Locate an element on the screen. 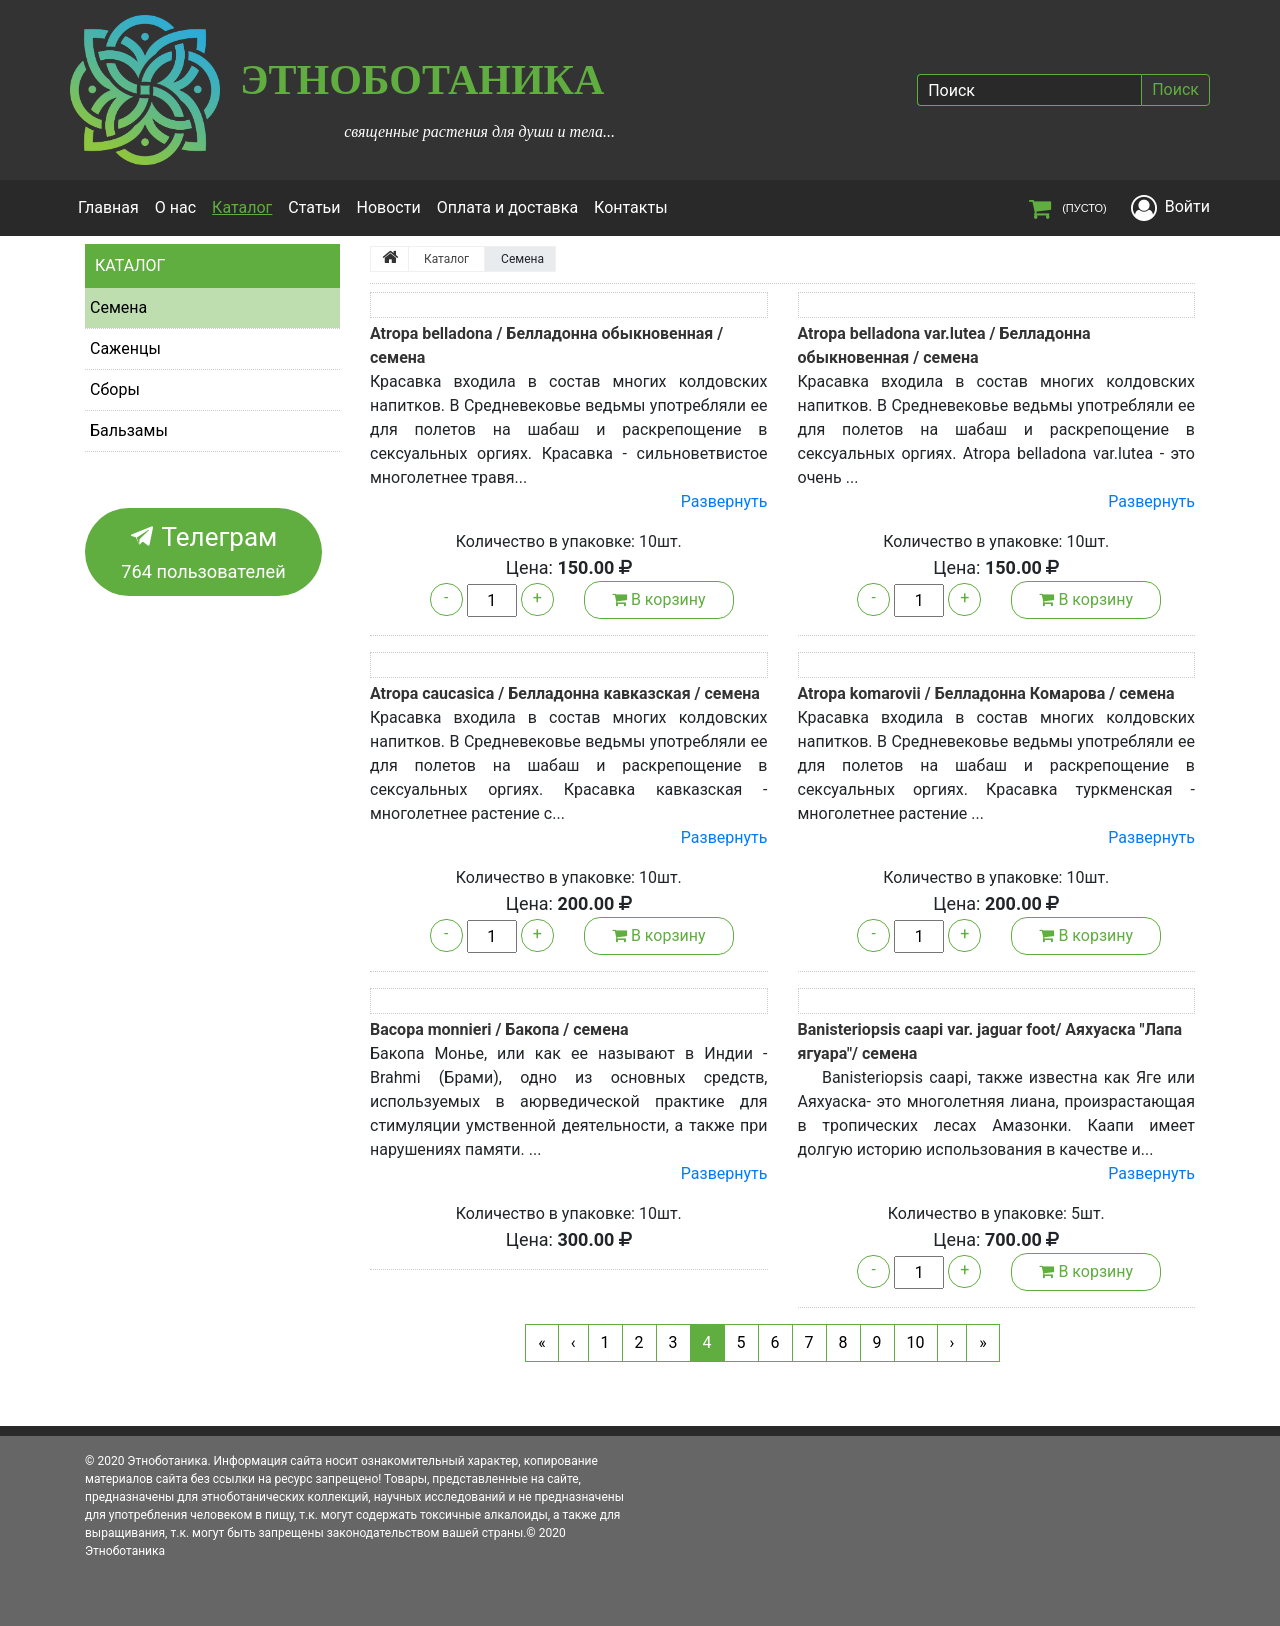 The height and width of the screenshot is (1626, 1280). Телеграм is located at coordinates (203, 554).